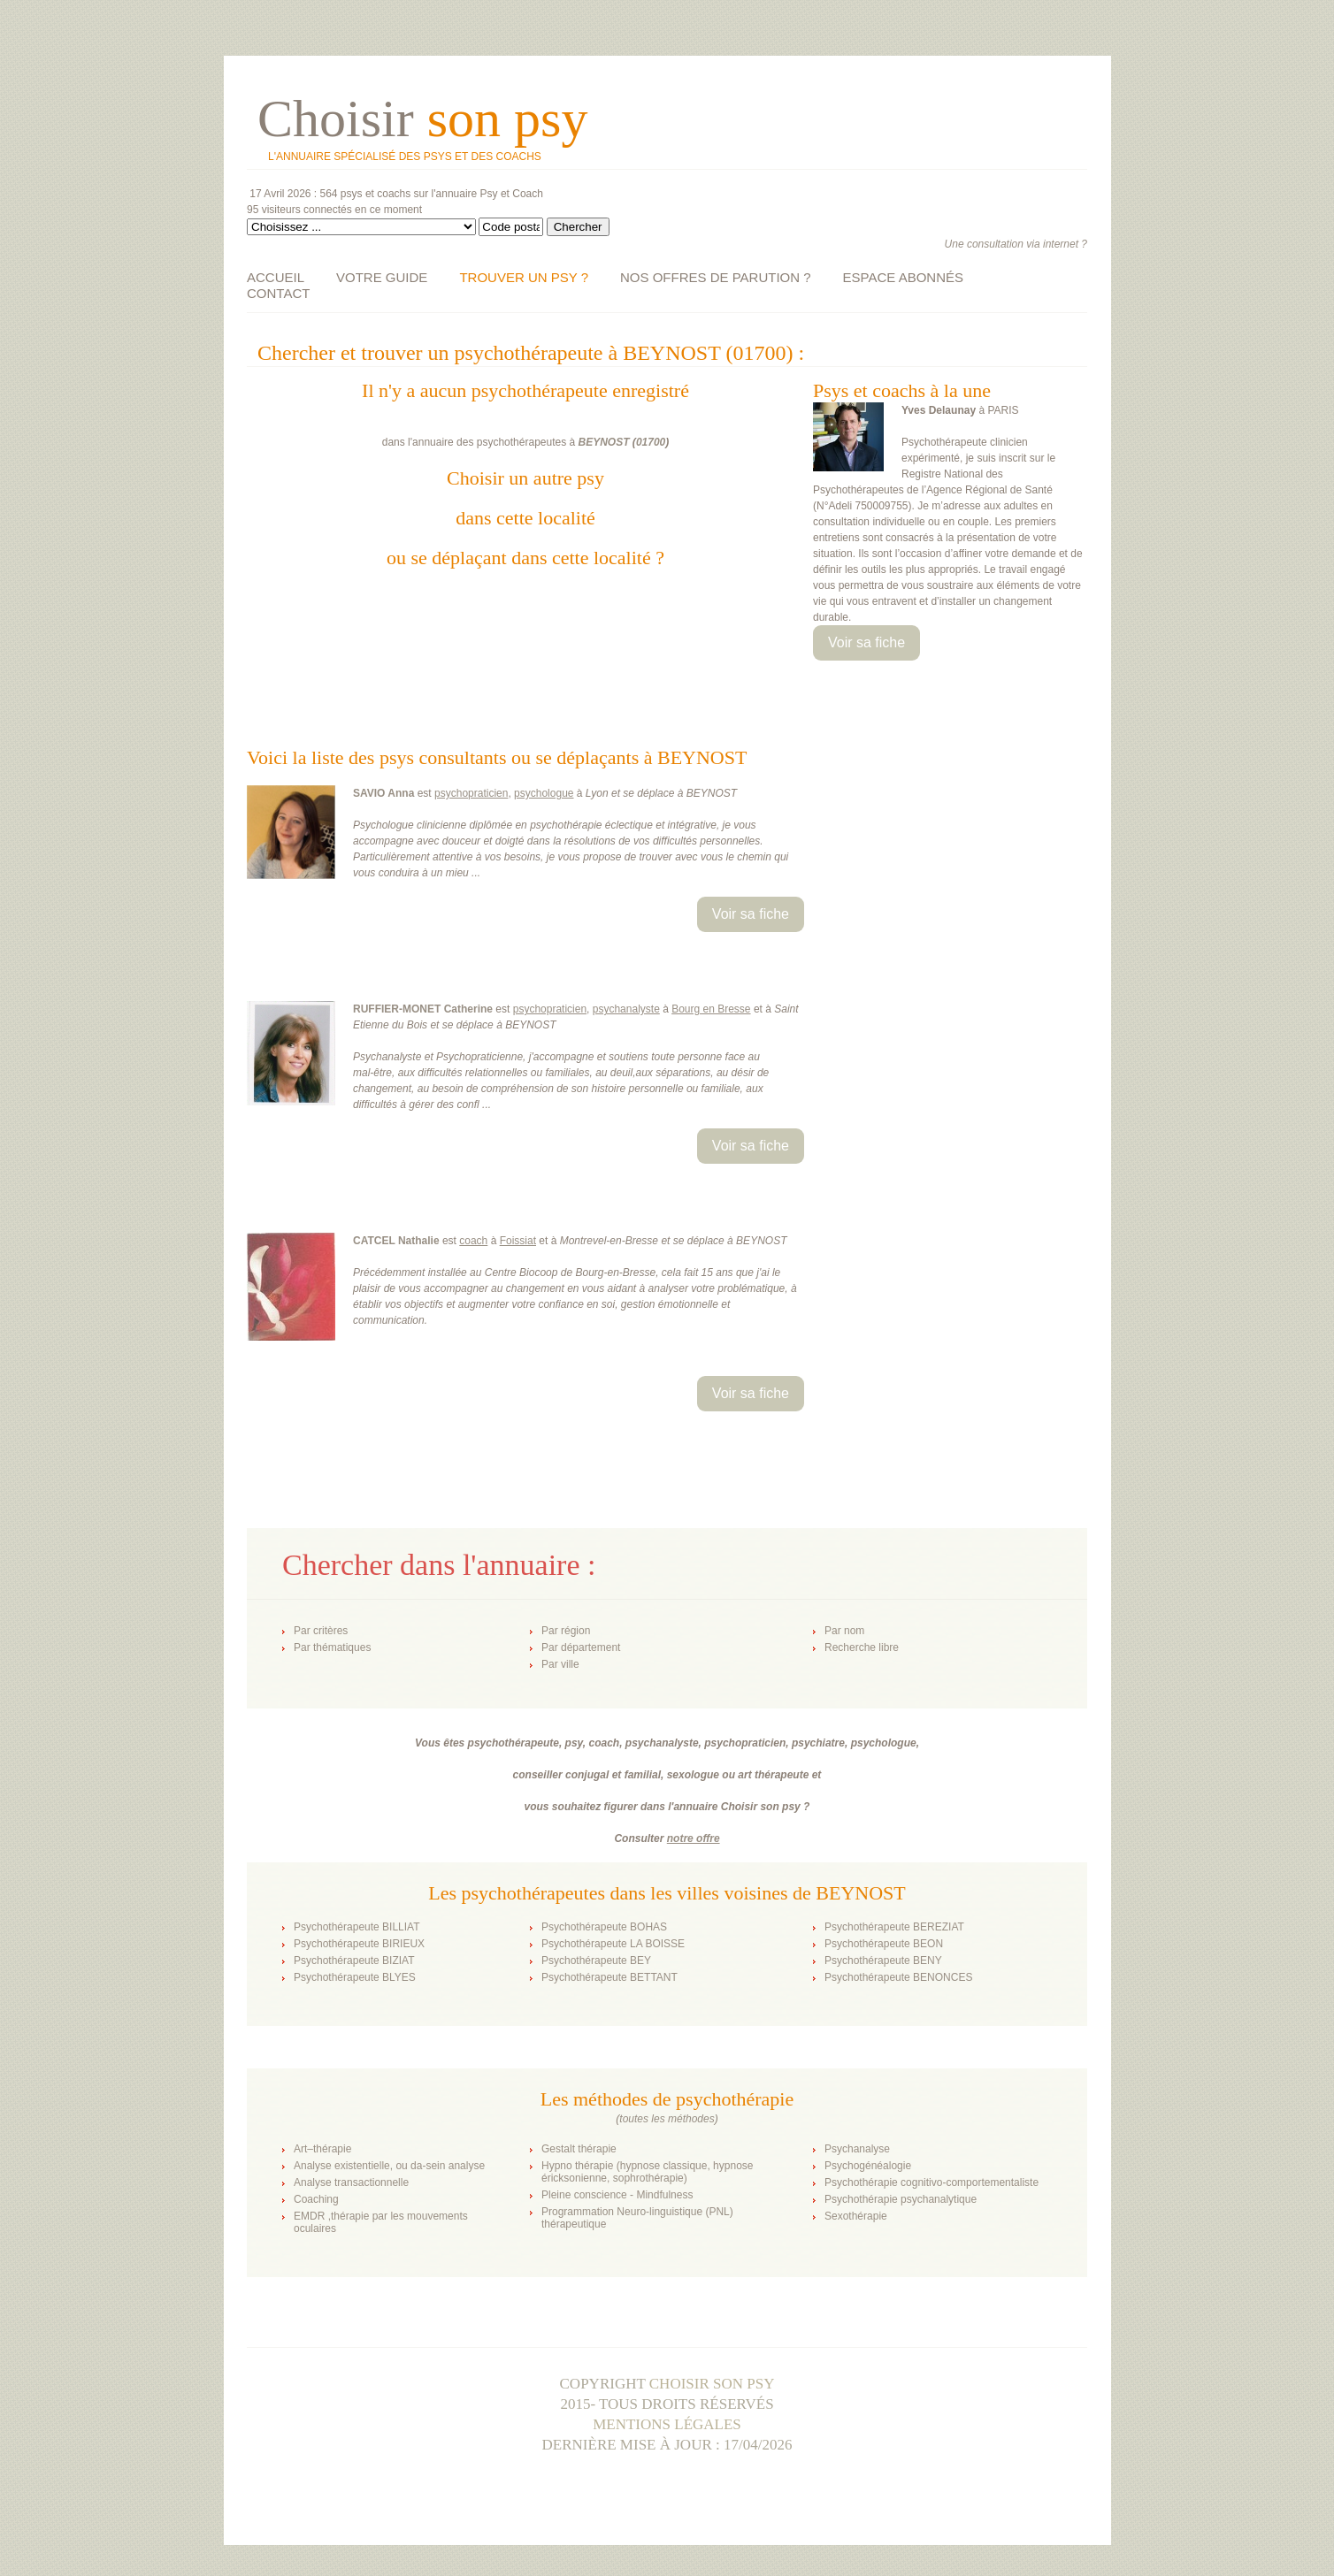 This screenshot has width=1334, height=2576. What do you see at coordinates (316, 2199) in the screenshot?
I see `Coaching` at bounding box center [316, 2199].